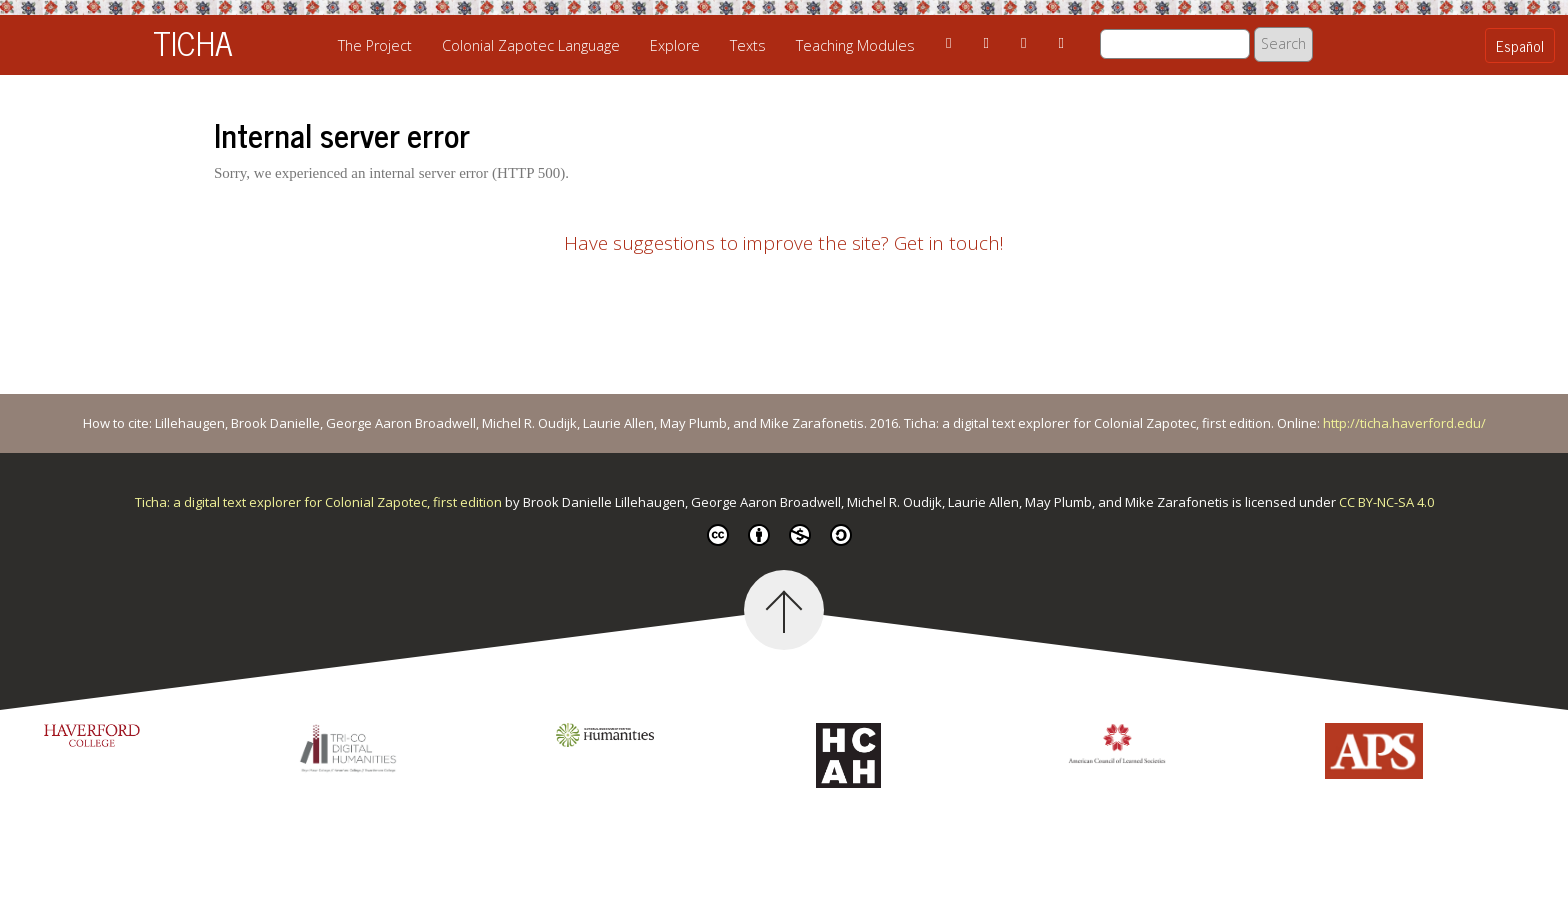  I want to click on Explore, so click(675, 45).